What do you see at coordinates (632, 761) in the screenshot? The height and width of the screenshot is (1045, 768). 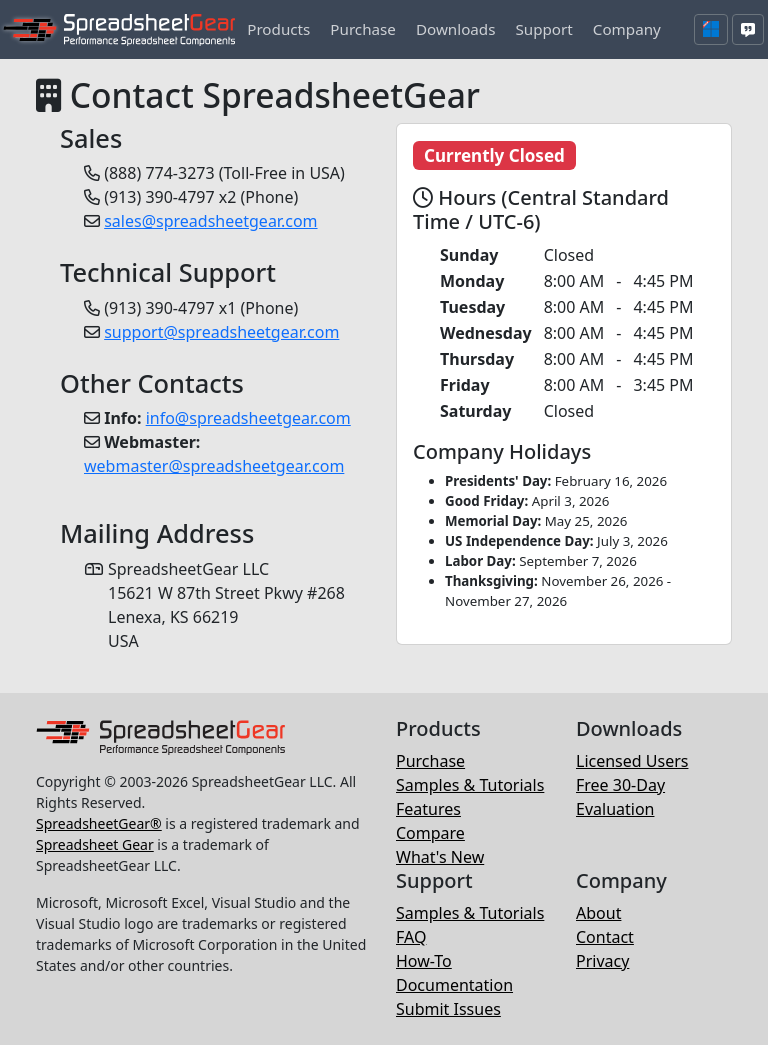 I see `Licensed Users` at bounding box center [632, 761].